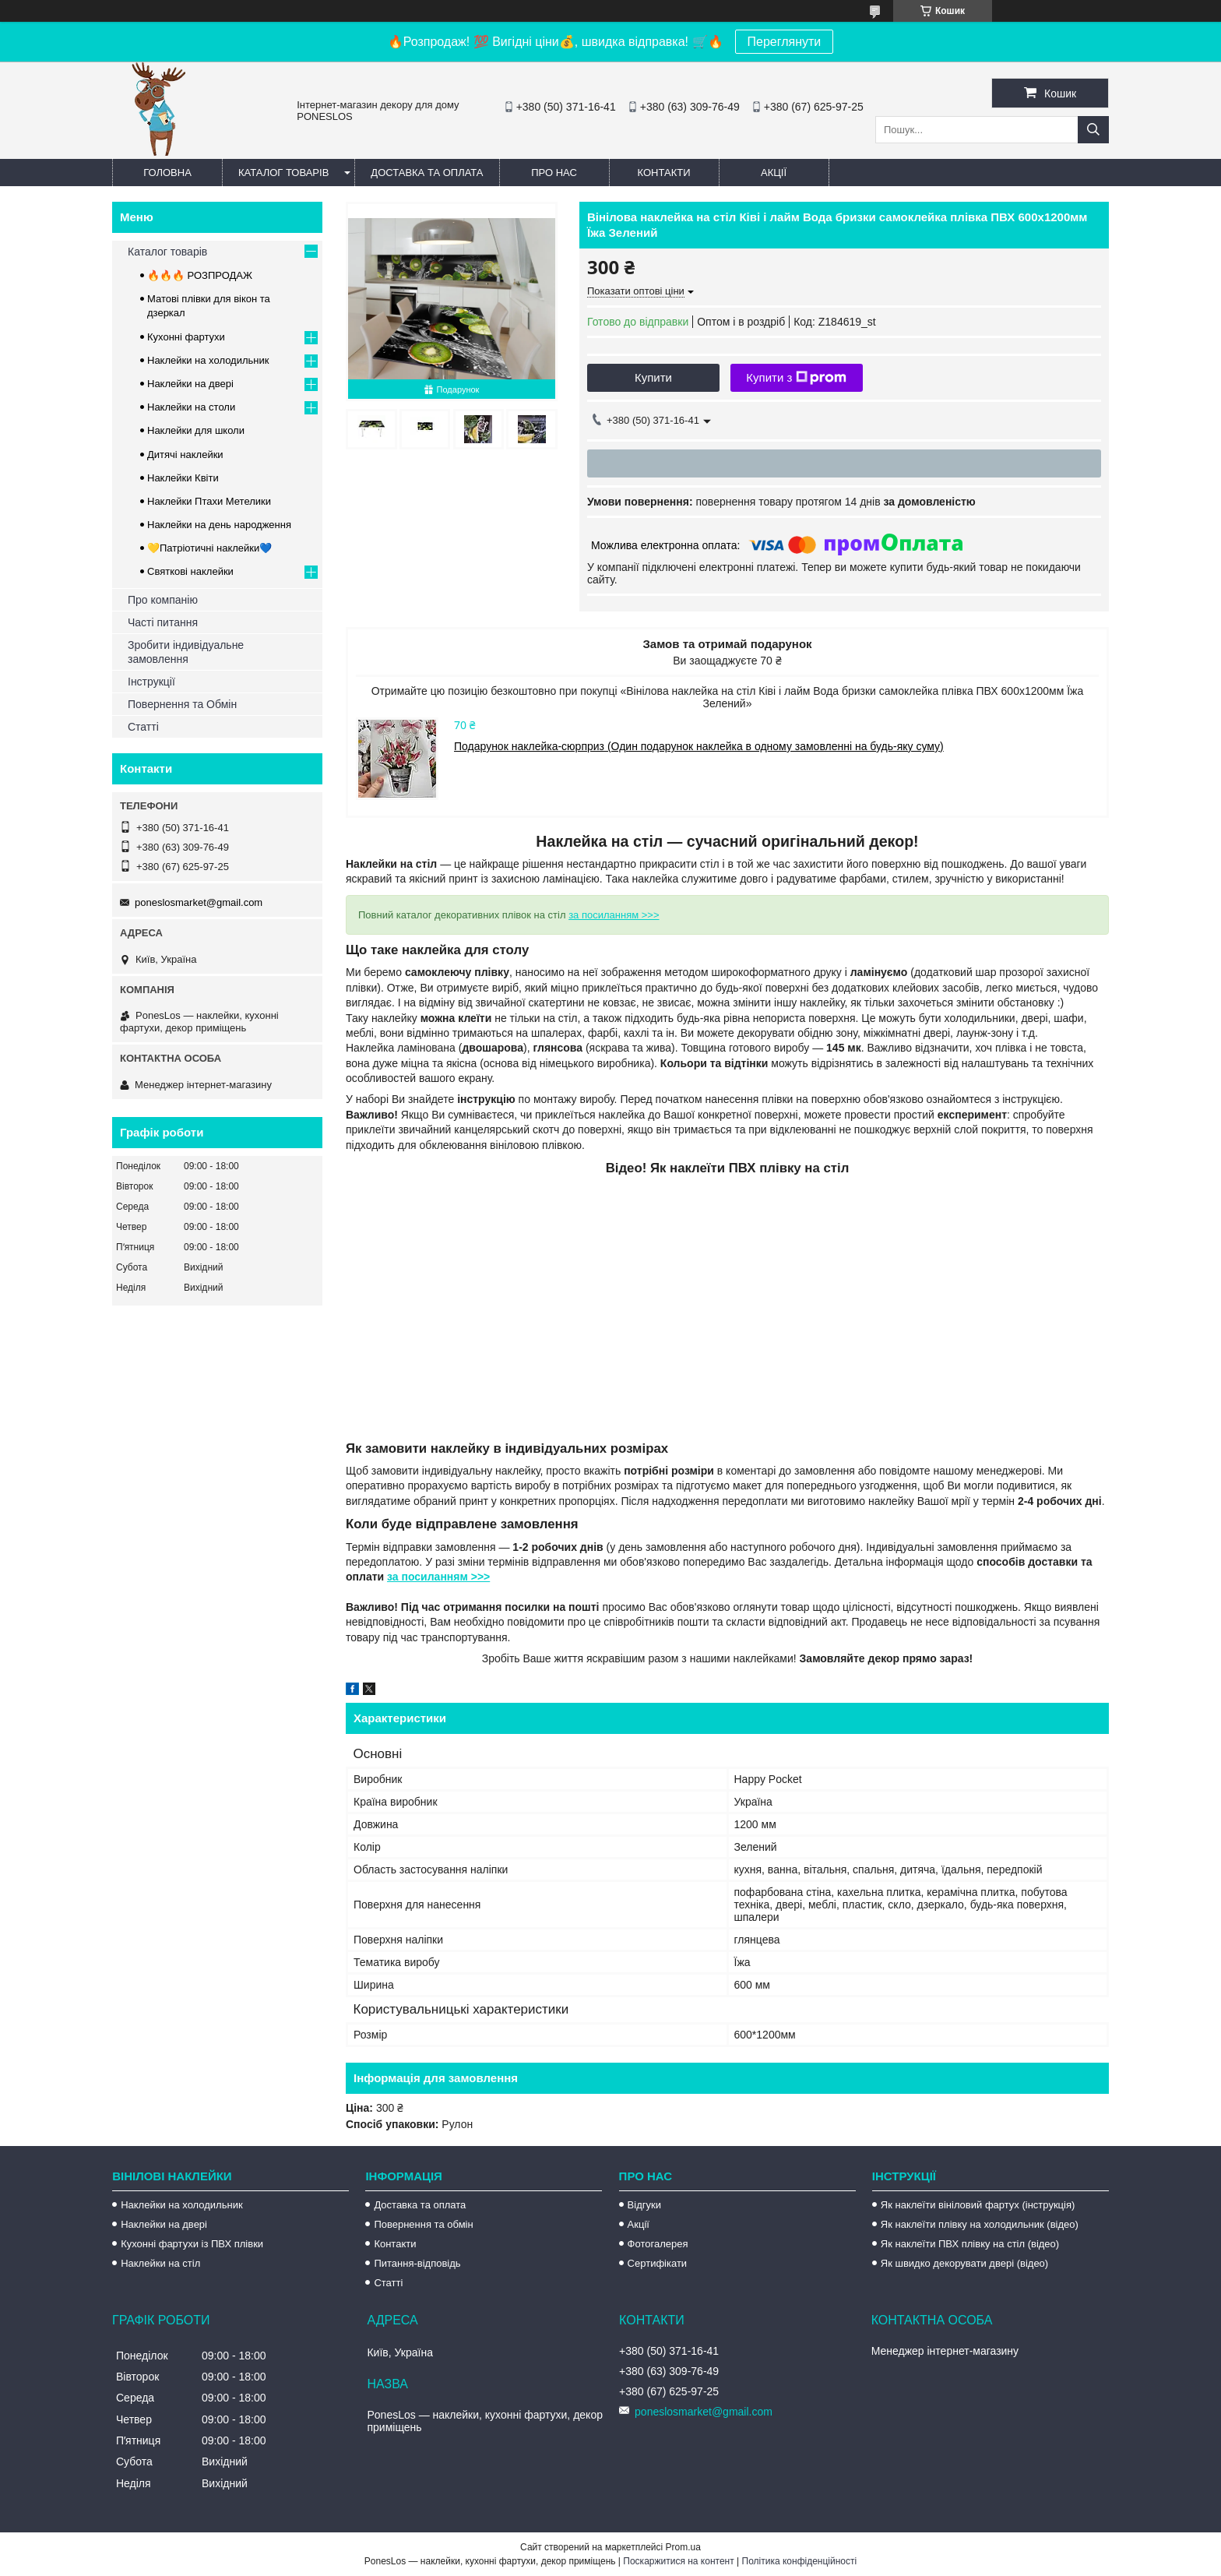  Describe the element at coordinates (186, 652) in the screenshot. I see `Зробити індивідуальне замовлення` at that location.